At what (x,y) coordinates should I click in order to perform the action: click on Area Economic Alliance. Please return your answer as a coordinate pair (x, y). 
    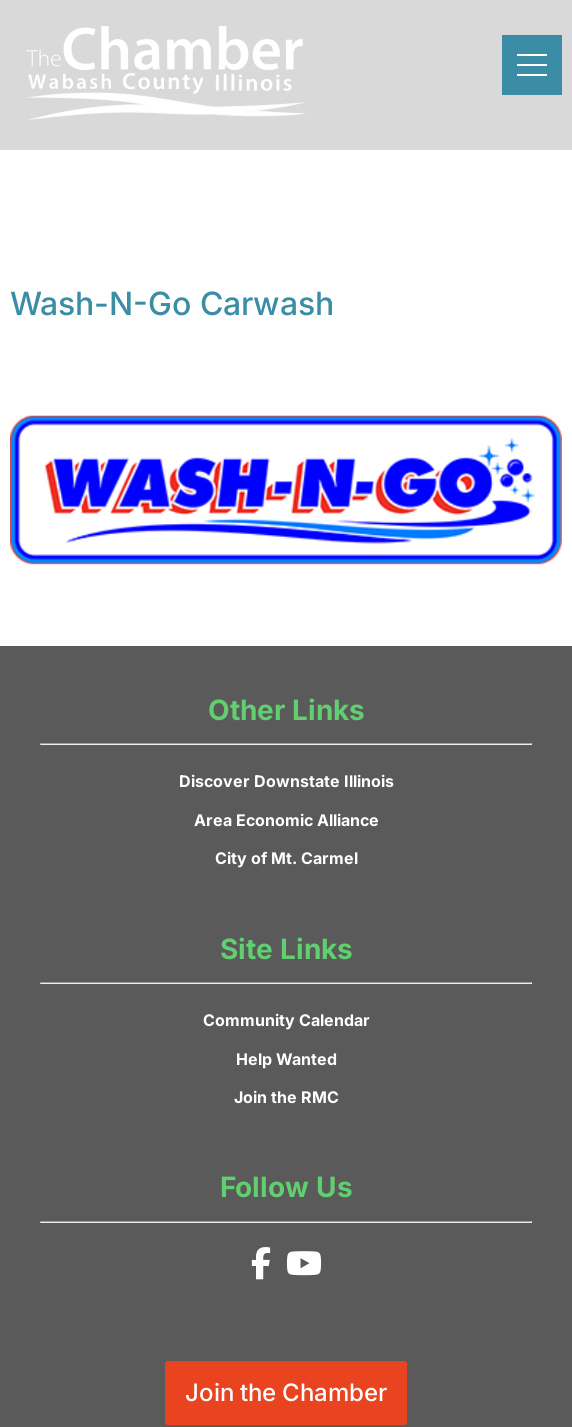
    Looking at the image, I should click on (286, 820).